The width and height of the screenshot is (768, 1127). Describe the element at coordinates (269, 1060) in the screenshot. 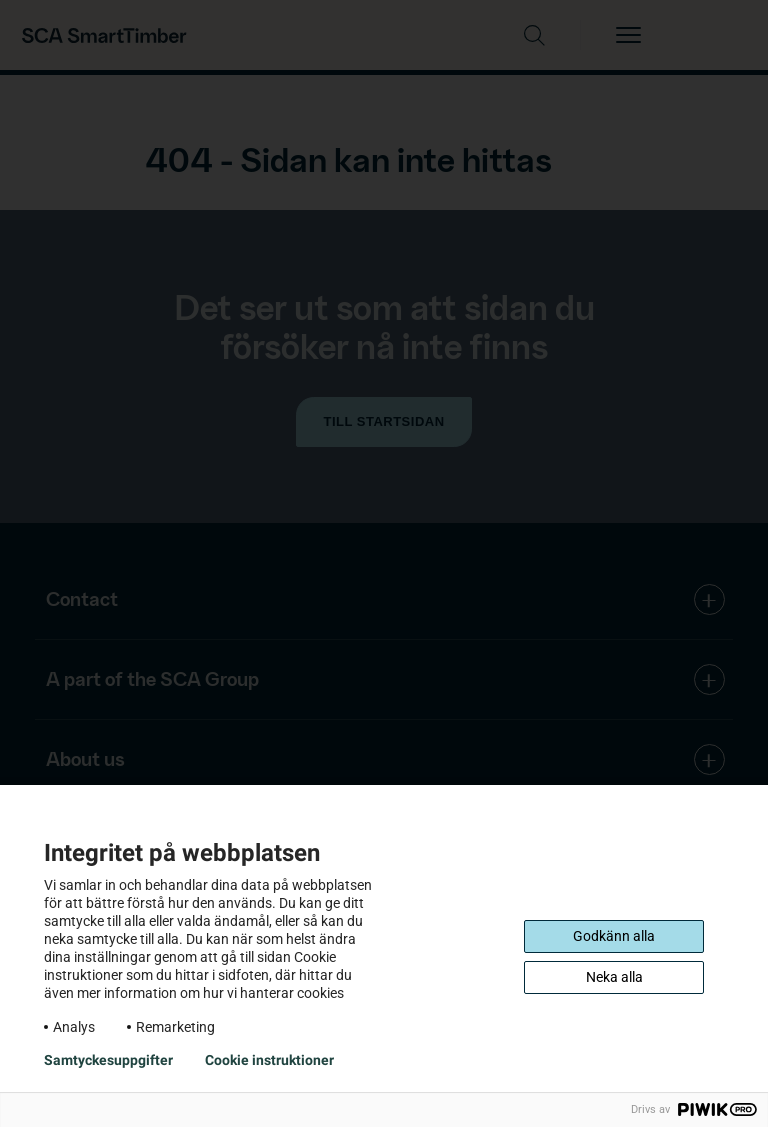

I see `Cookie instruktioner` at that location.